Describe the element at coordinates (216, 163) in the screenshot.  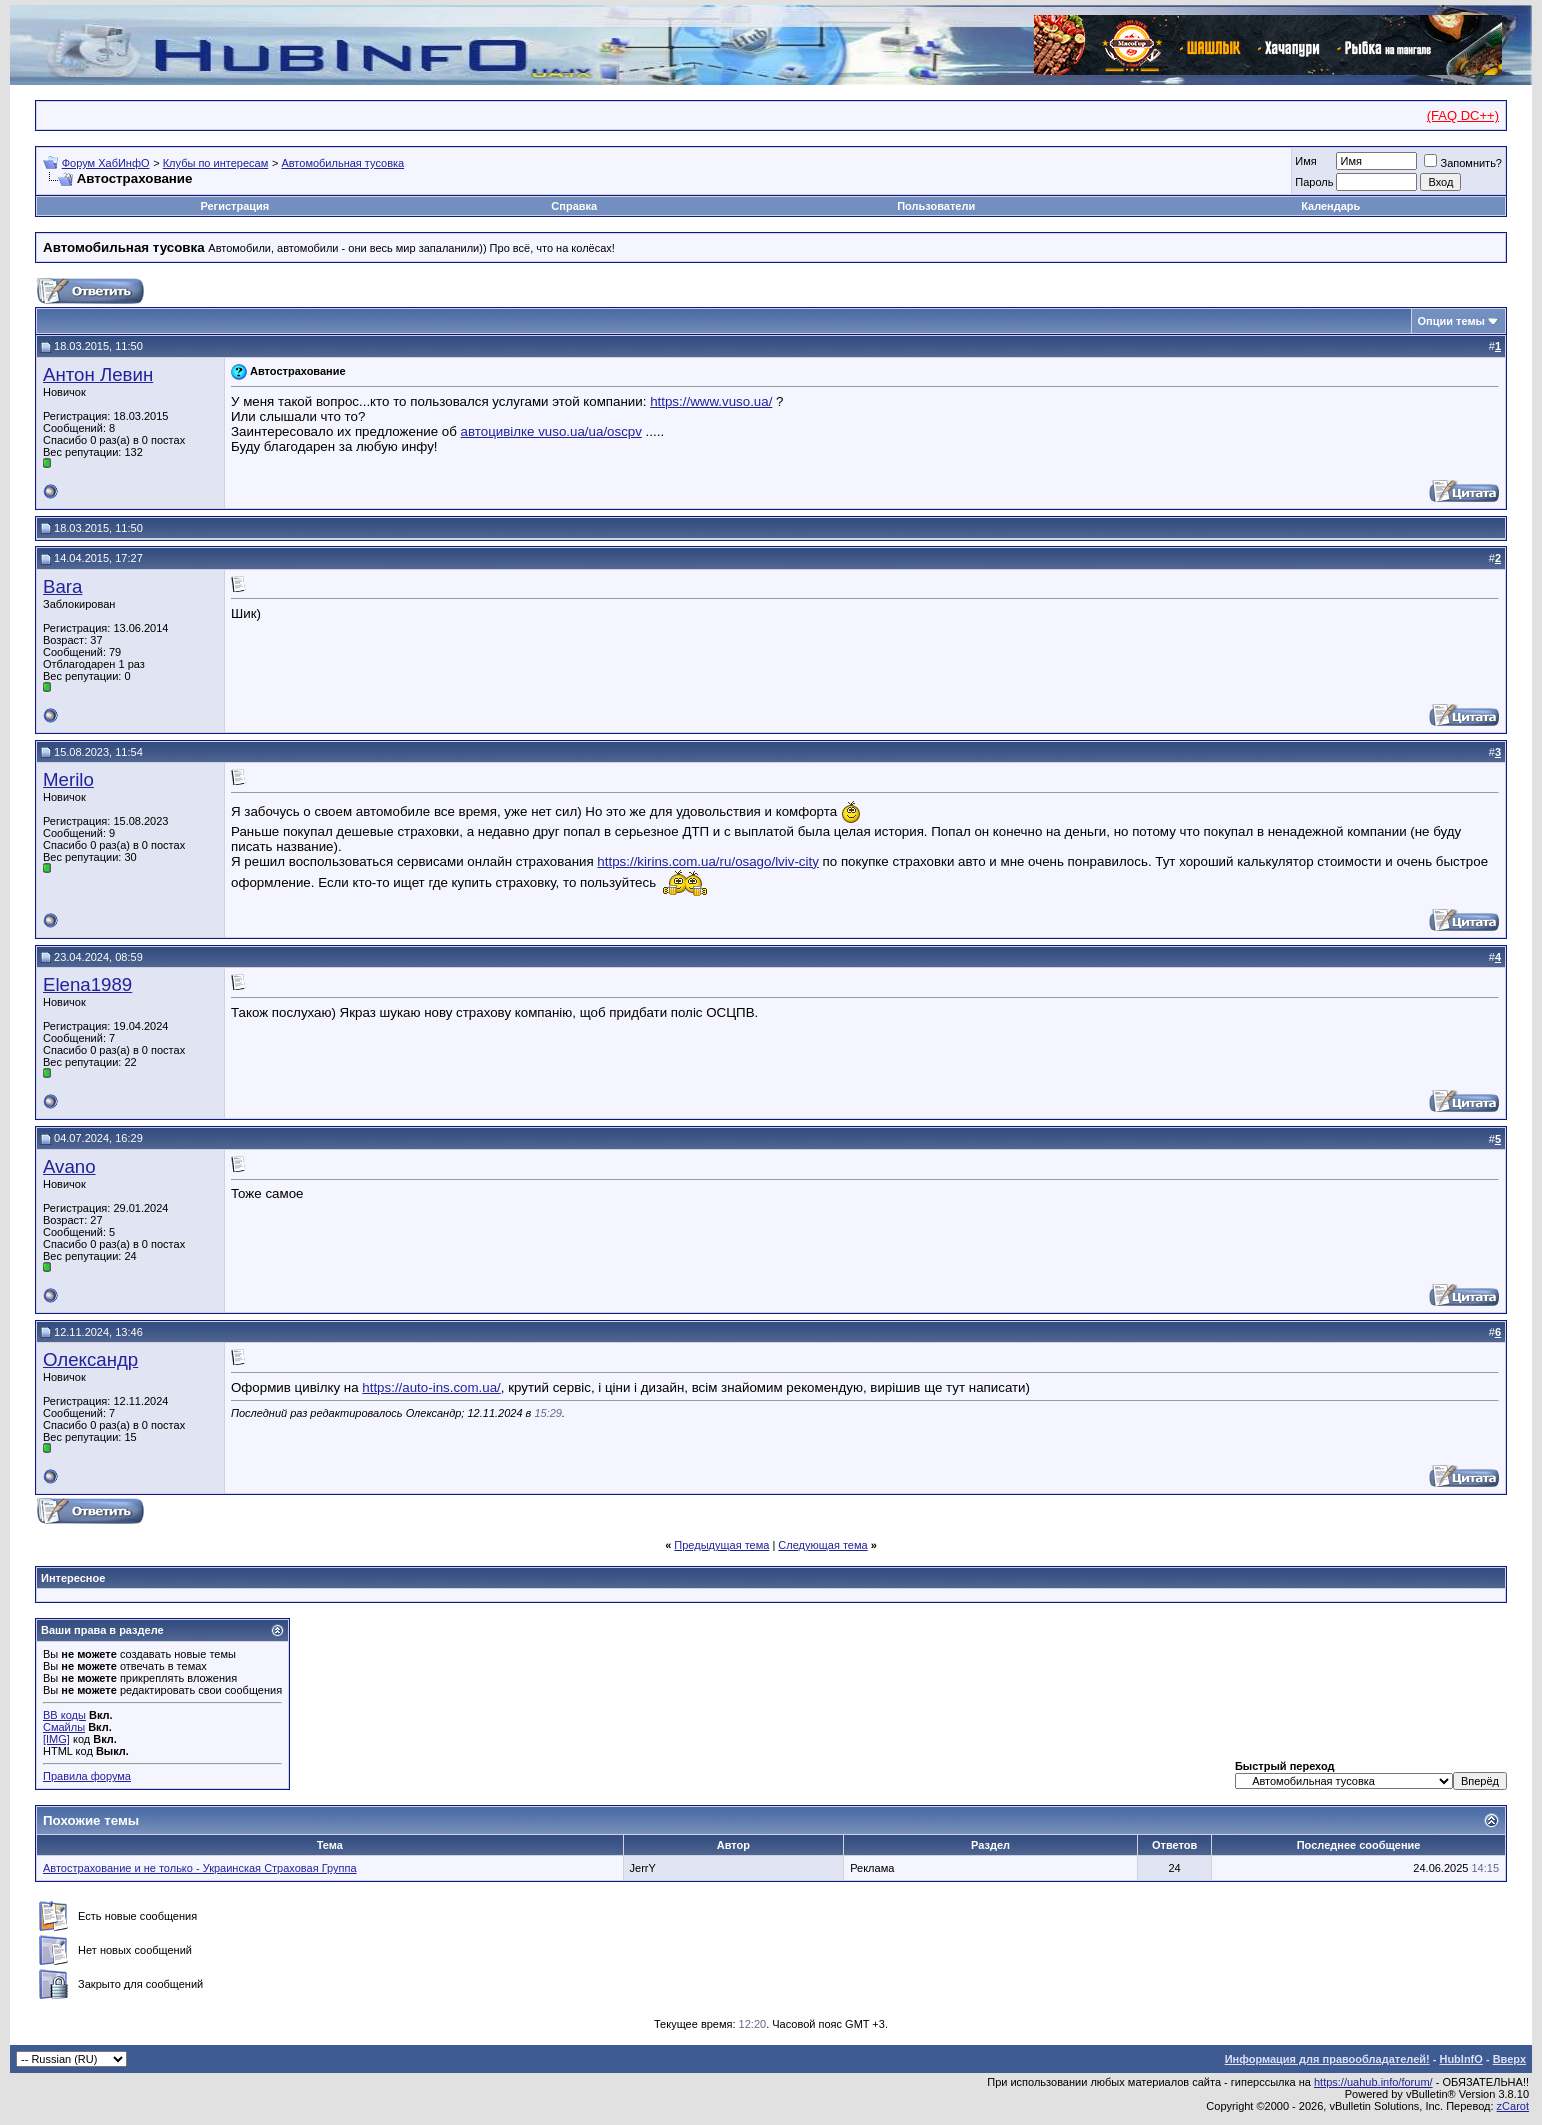
I see `Клубы по интересам` at that location.